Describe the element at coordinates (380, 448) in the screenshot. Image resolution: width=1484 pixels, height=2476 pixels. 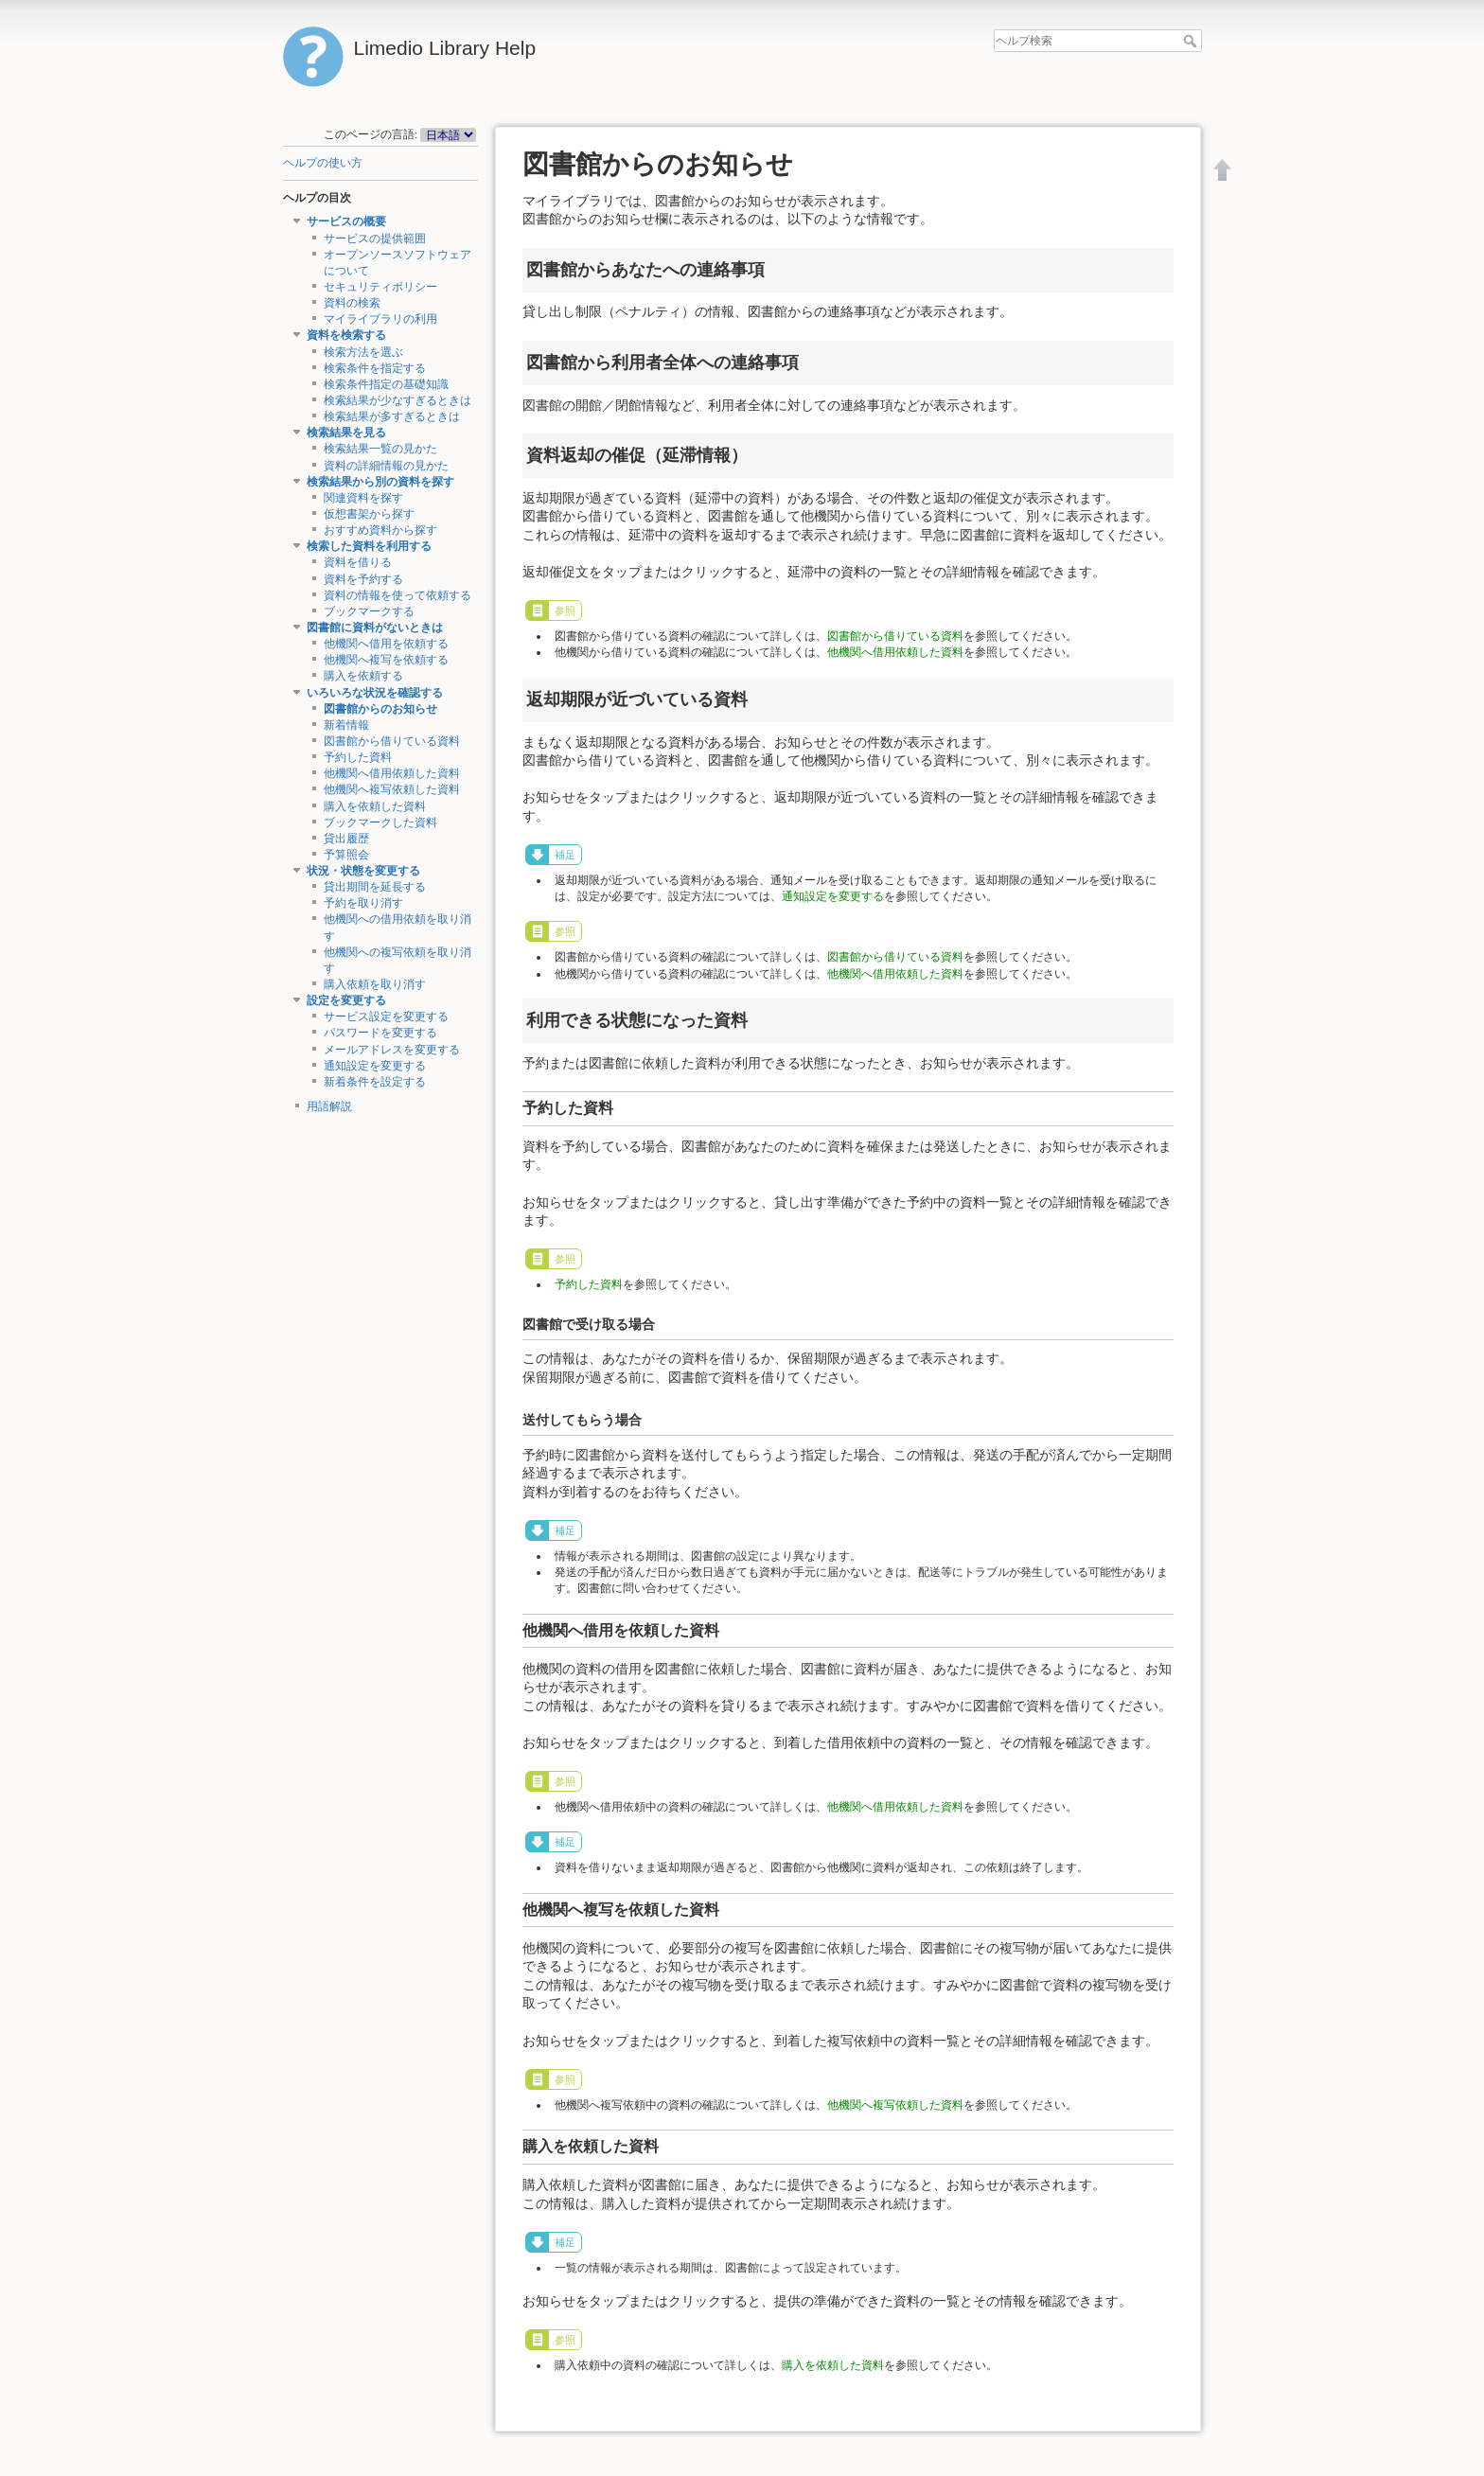
I see `検索結果一覧の見かた` at that location.